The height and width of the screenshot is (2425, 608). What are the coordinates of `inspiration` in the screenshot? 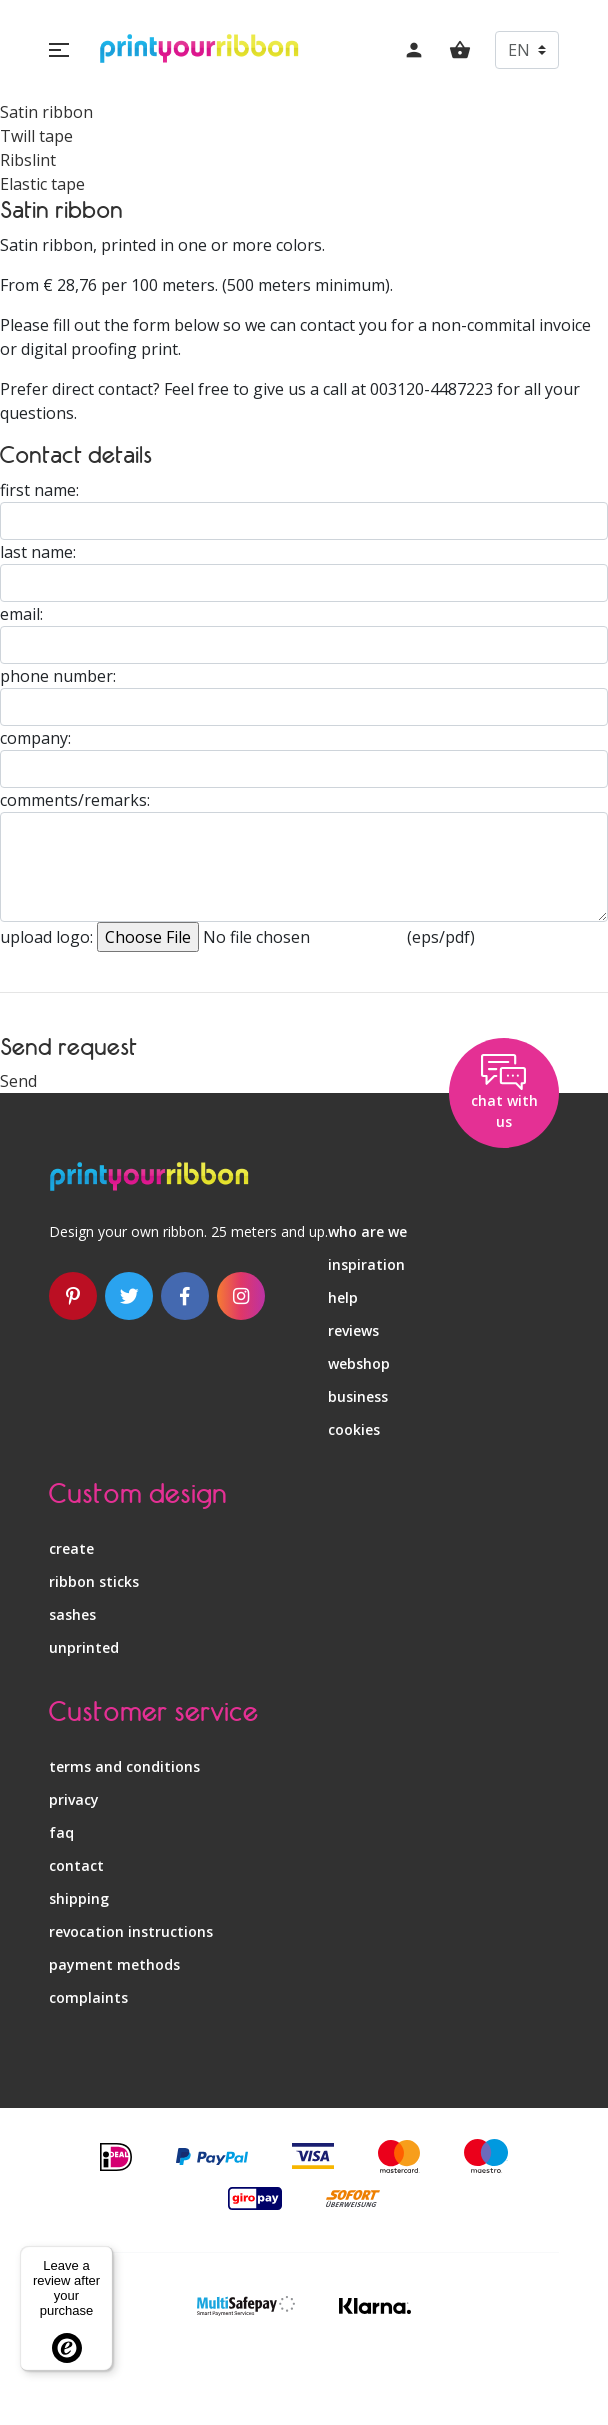 It's located at (366, 1264).